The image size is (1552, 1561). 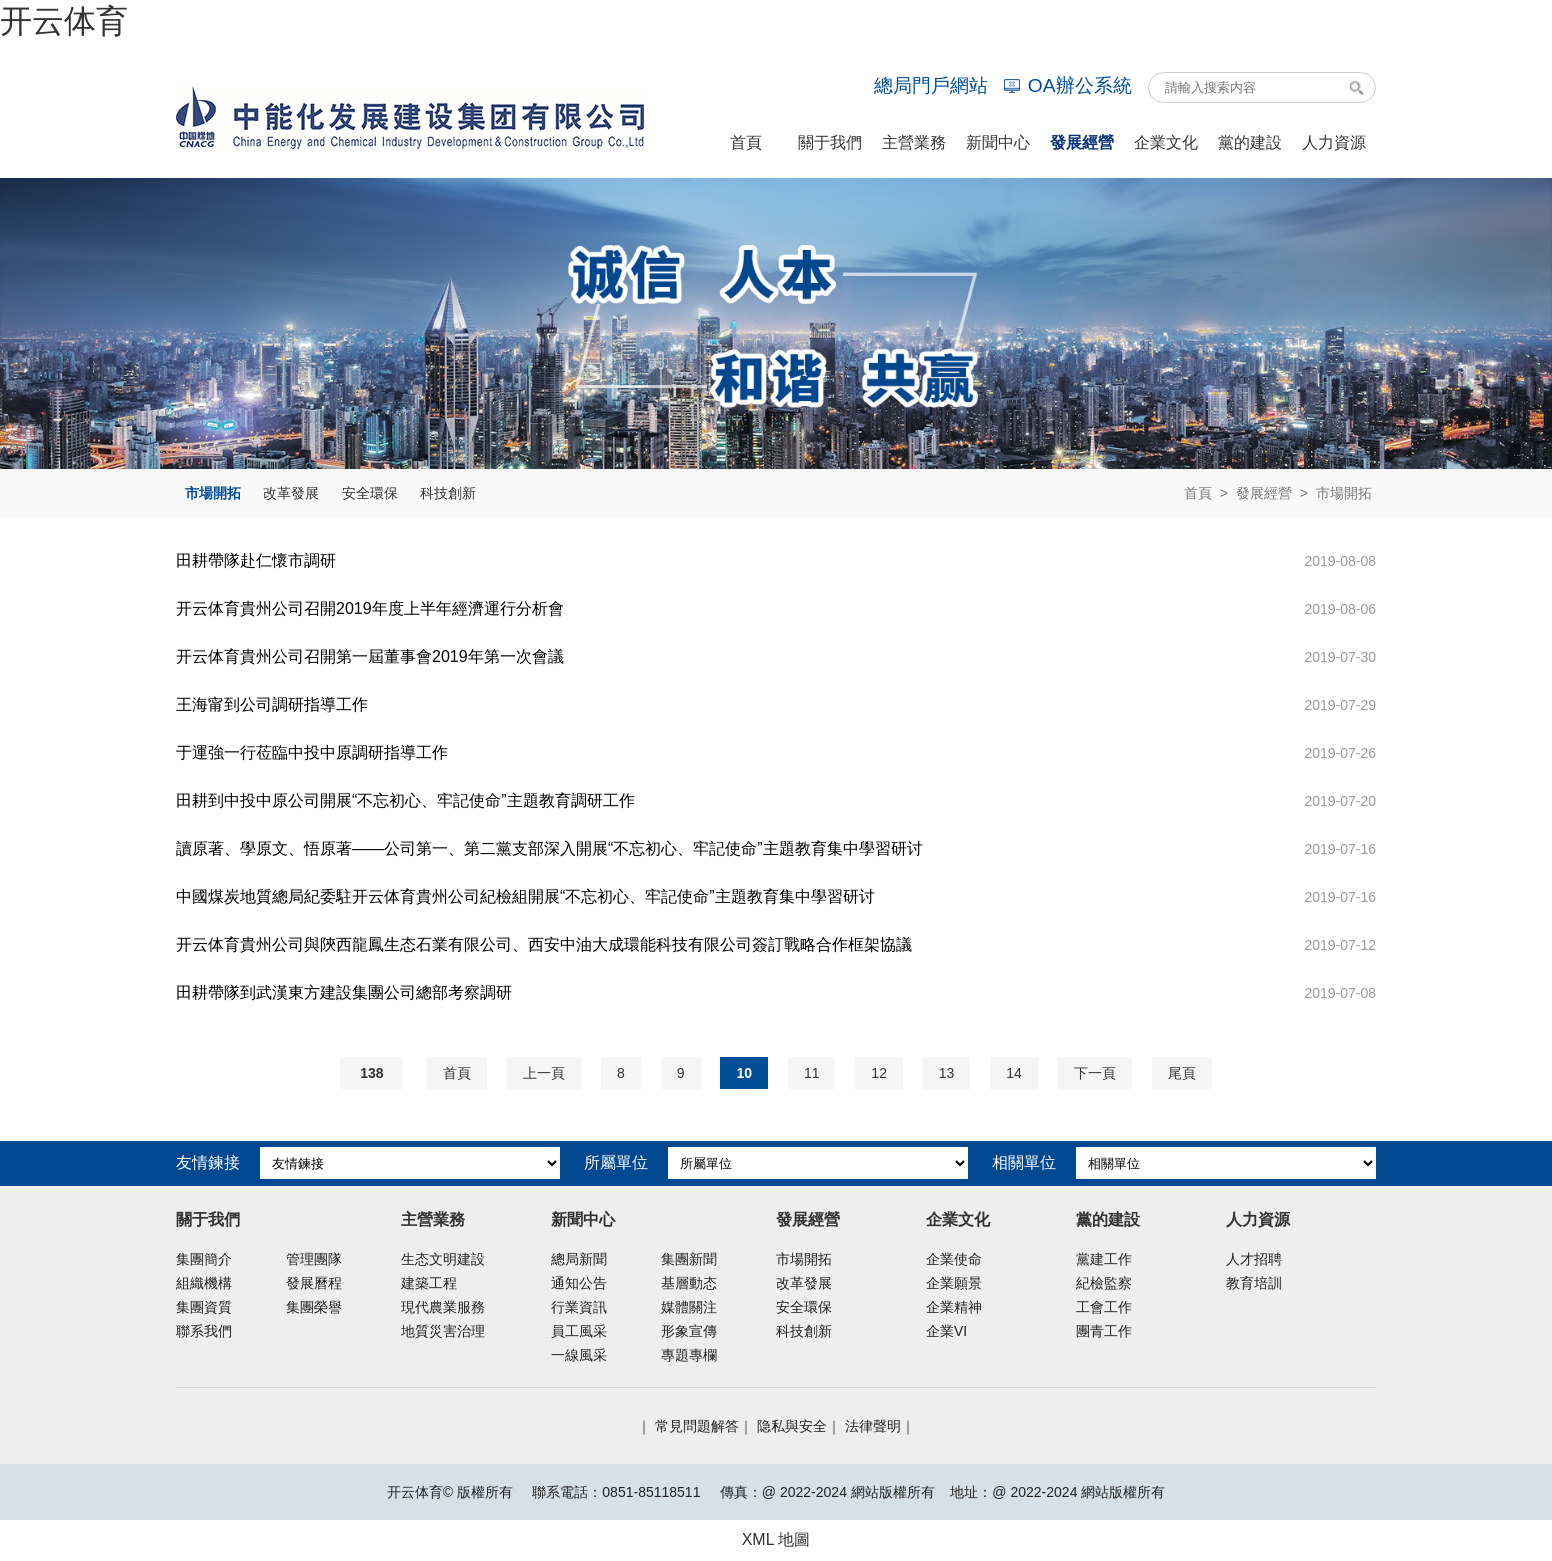 I want to click on 集團新聞, so click(x=689, y=1259).